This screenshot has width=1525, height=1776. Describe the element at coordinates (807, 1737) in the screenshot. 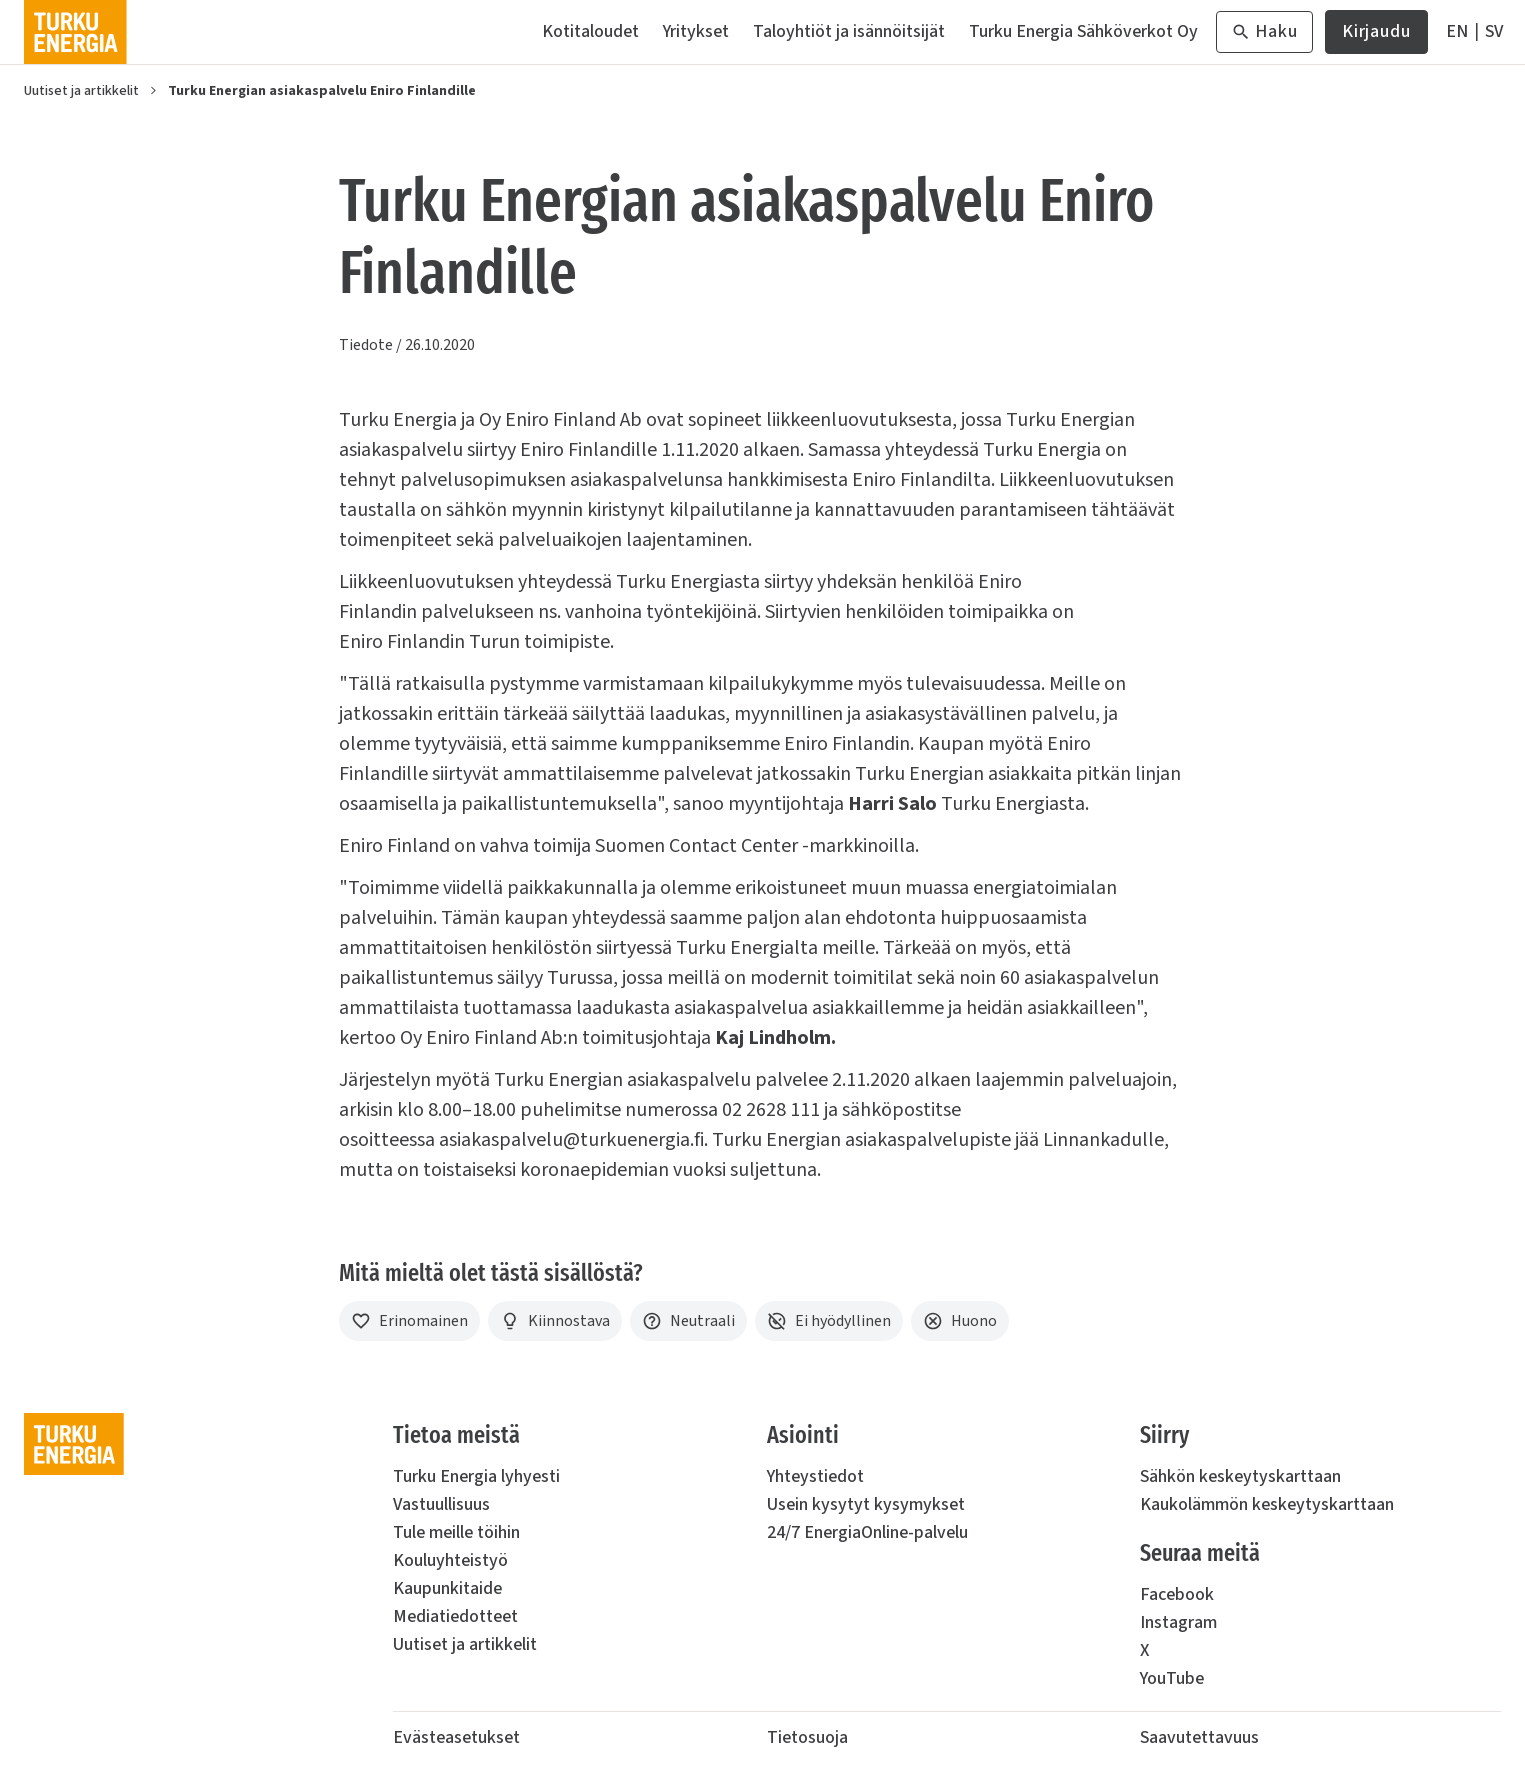

I see `Tietosuoja` at that location.